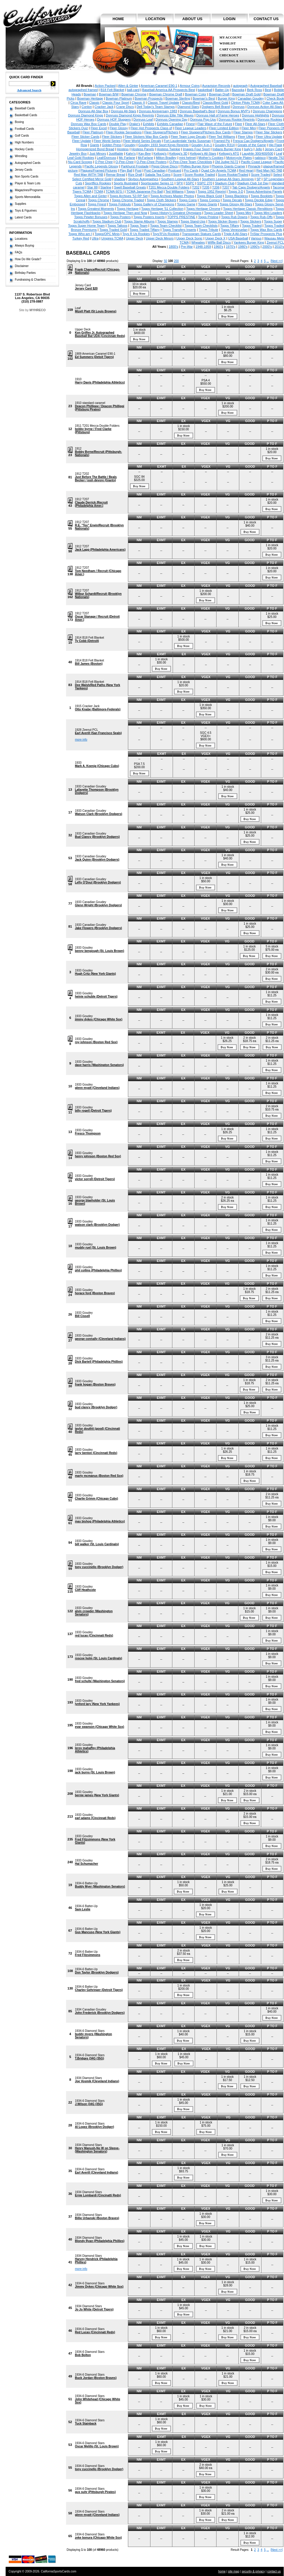  Describe the element at coordinates (253, 183) in the screenshot. I see `Stadium Club 1st Day` at that location.